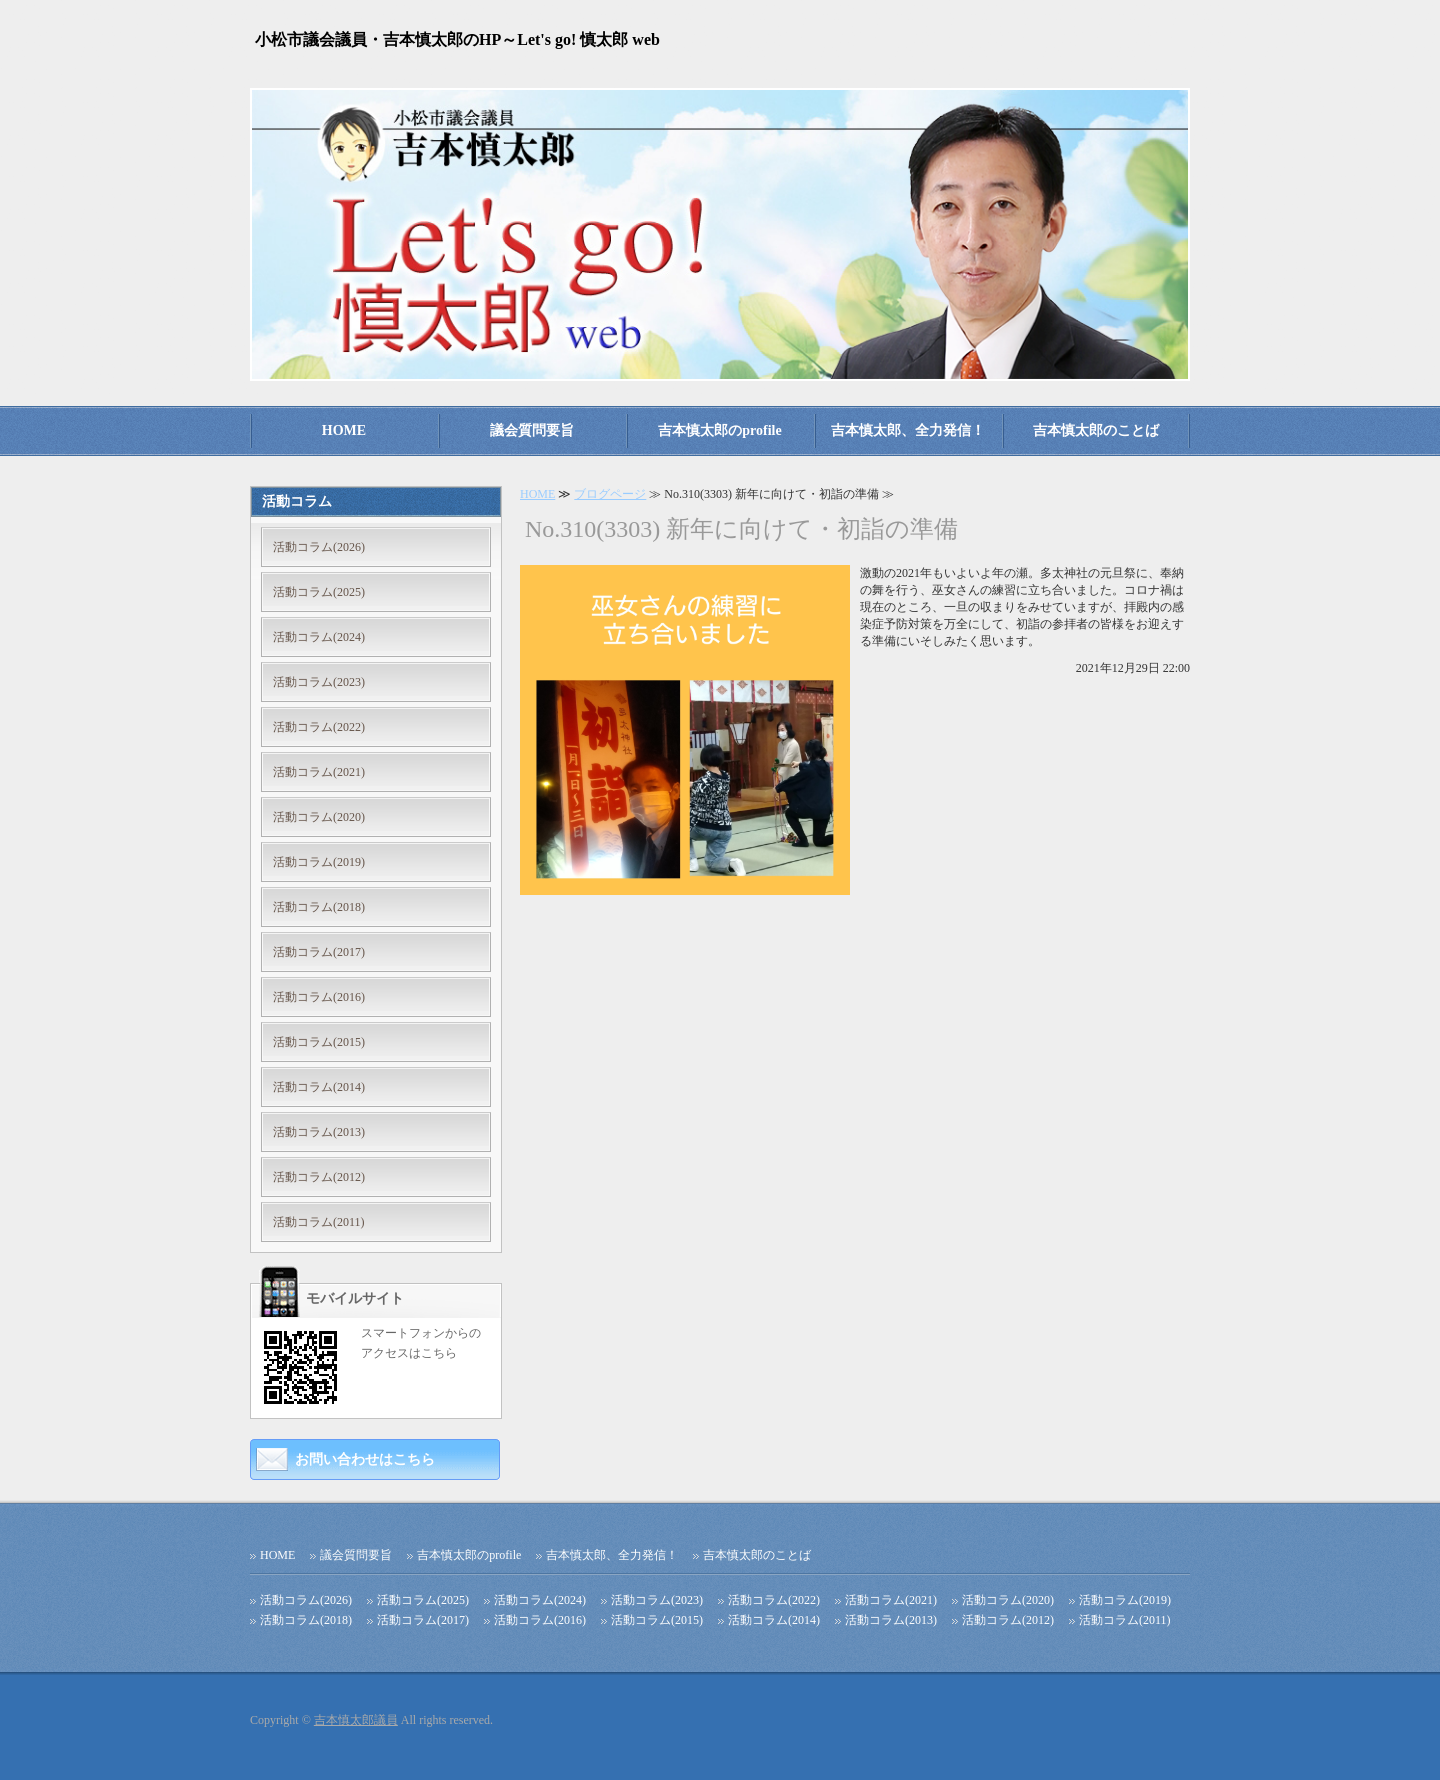 The height and width of the screenshot is (1780, 1440). I want to click on ブログページ, so click(610, 494).